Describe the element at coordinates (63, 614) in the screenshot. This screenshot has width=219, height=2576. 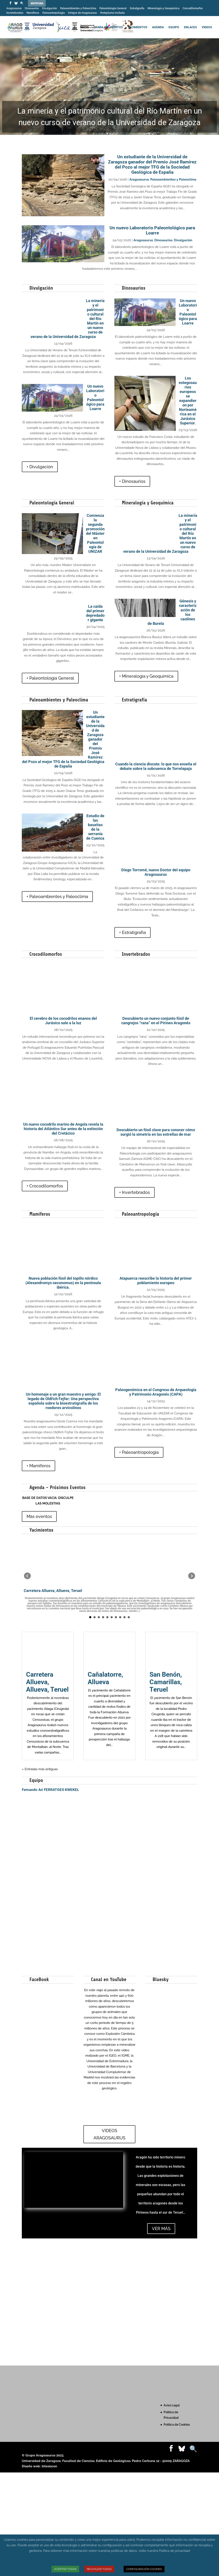
I see `Comienza la segunda promoción del Máster en Paleontología de UNIZAR` at that location.